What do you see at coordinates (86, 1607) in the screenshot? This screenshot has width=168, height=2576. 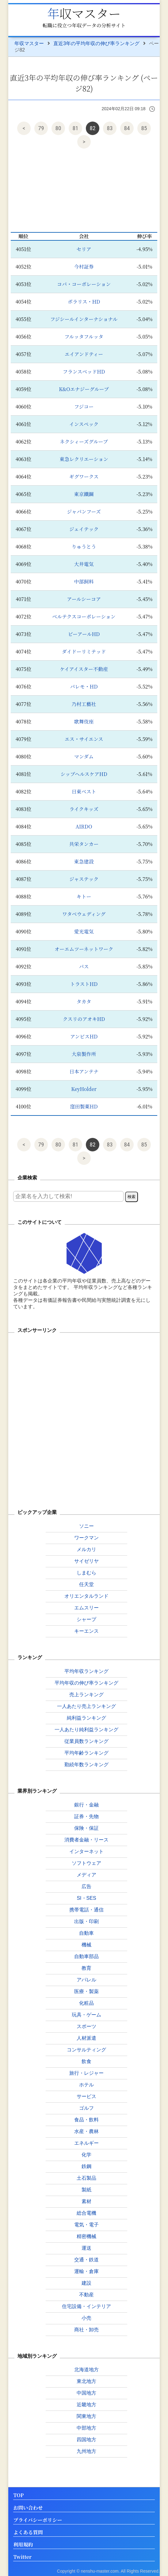 I see `エムスリー` at bounding box center [86, 1607].